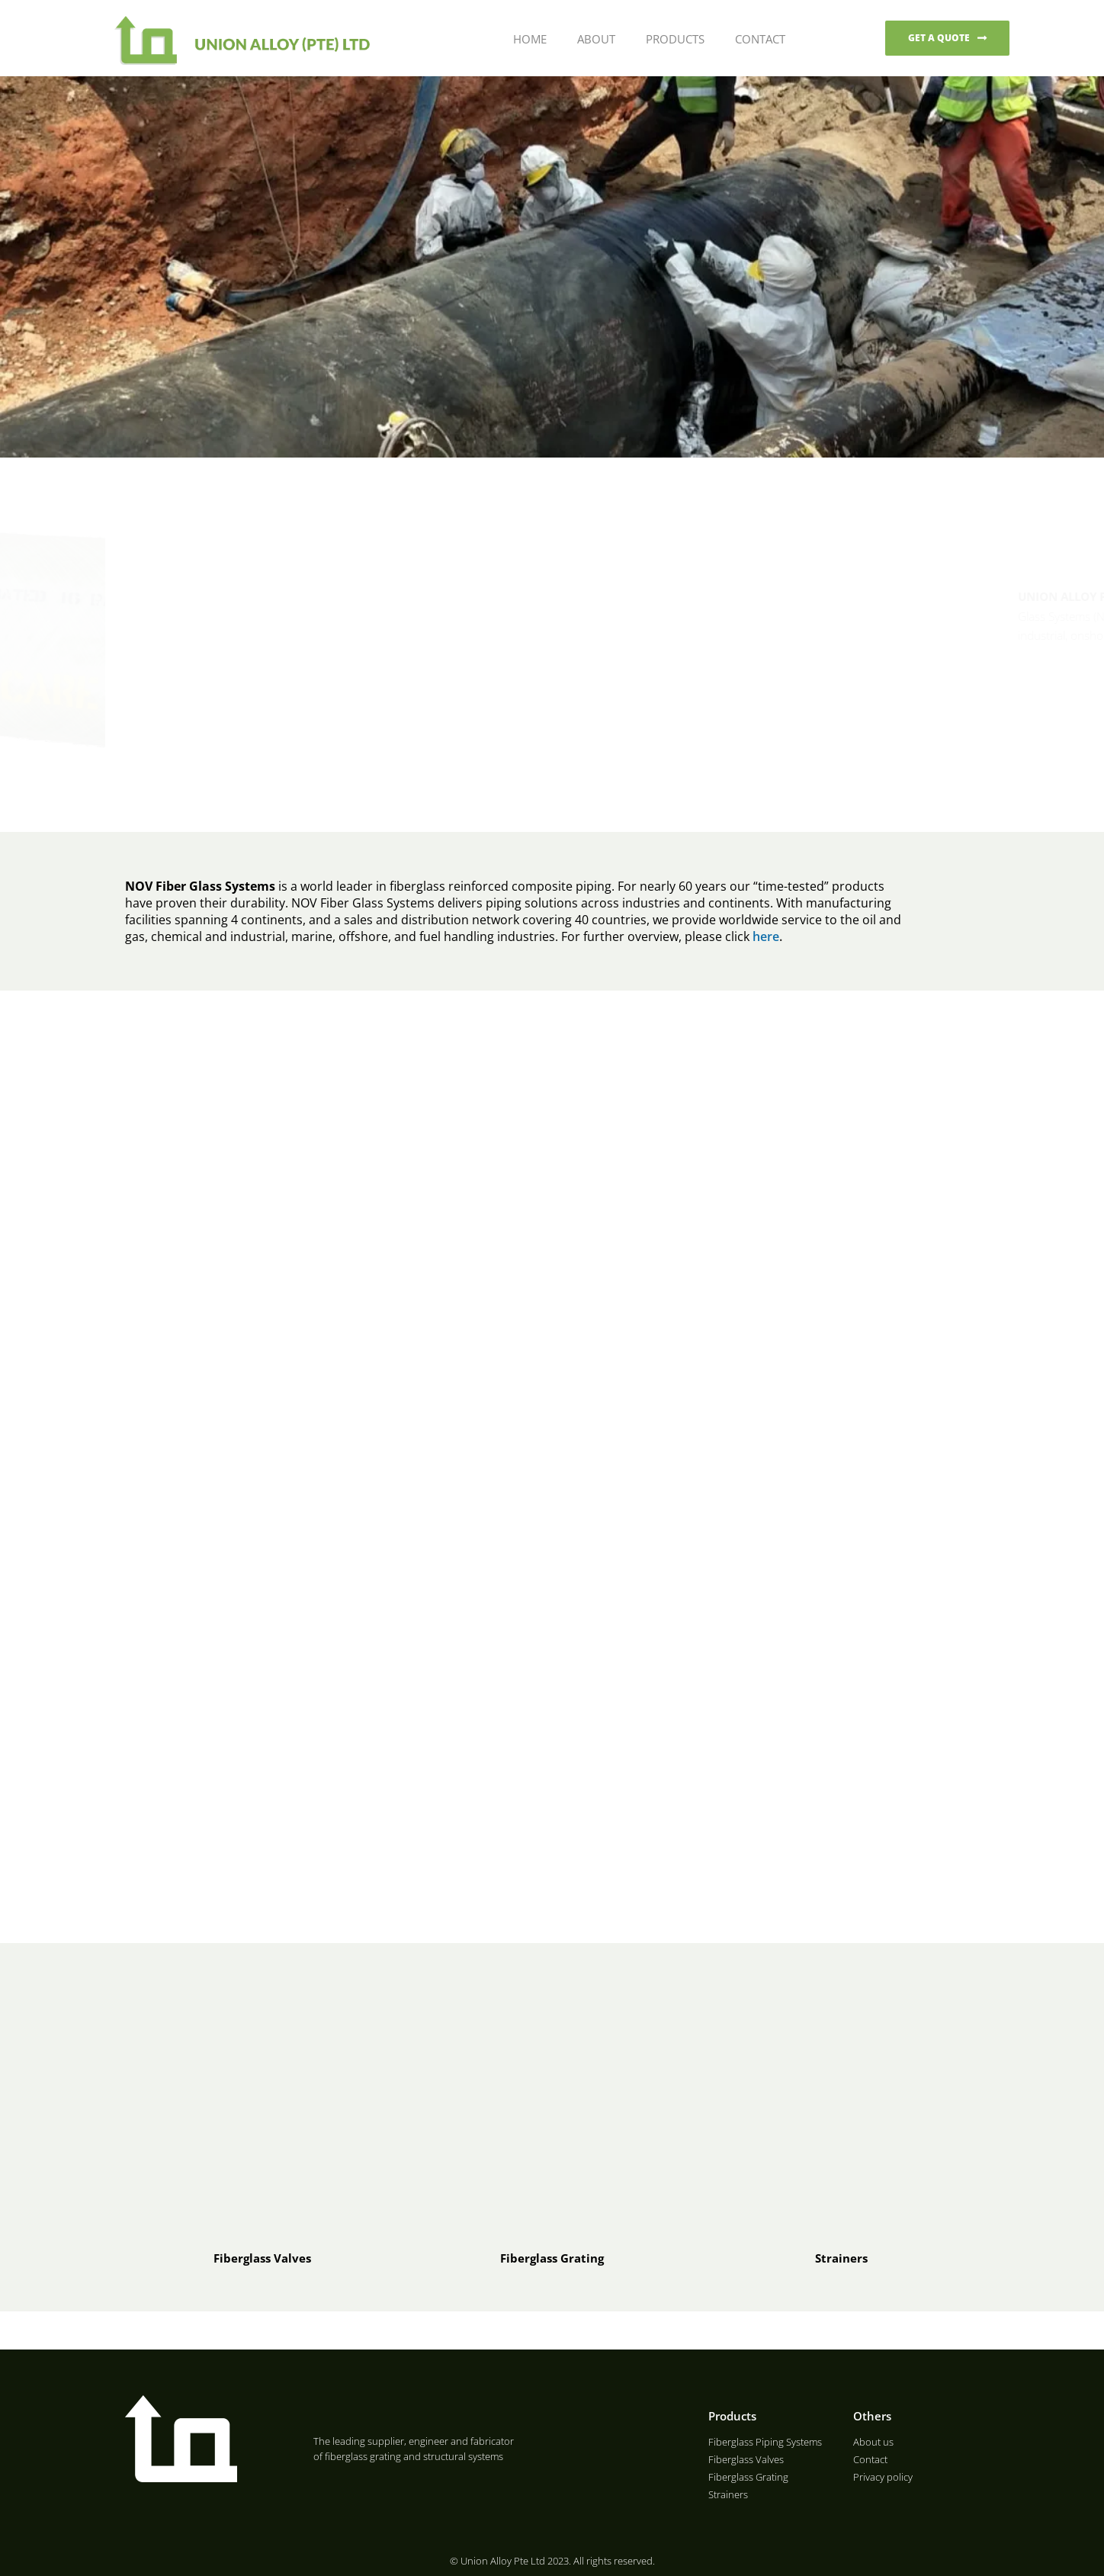 Image resolution: width=1104 pixels, height=2576 pixels. What do you see at coordinates (758, 39) in the screenshot?
I see `Contact` at bounding box center [758, 39].